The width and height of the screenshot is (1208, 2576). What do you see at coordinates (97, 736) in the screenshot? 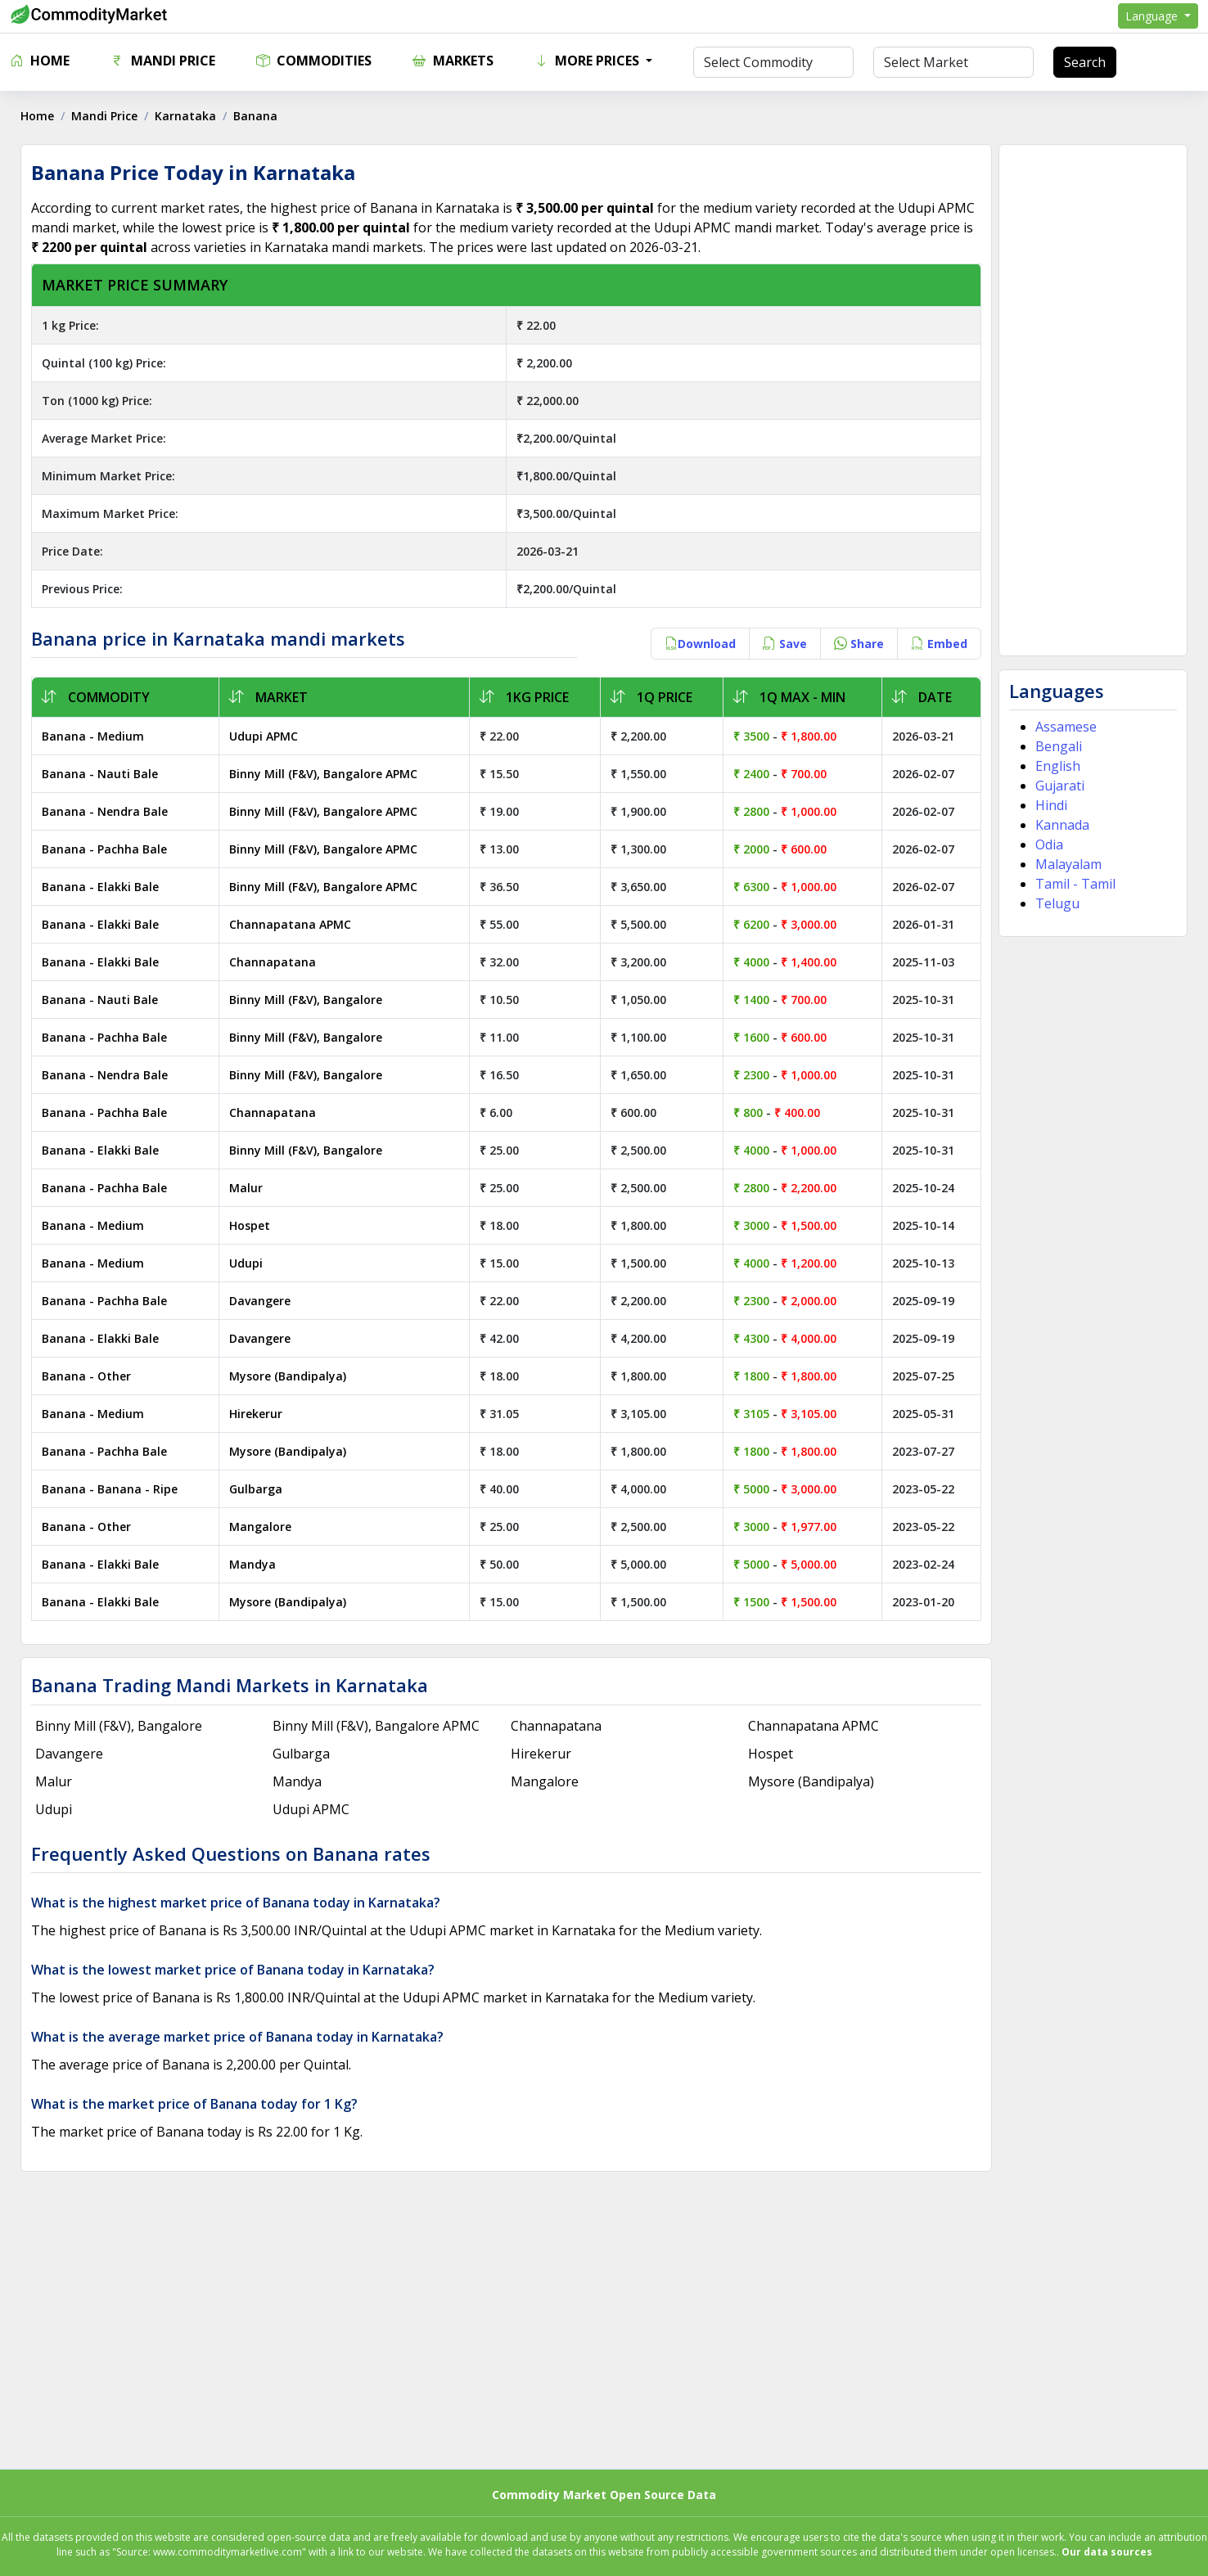
I see `Banana - Medium` at bounding box center [97, 736].